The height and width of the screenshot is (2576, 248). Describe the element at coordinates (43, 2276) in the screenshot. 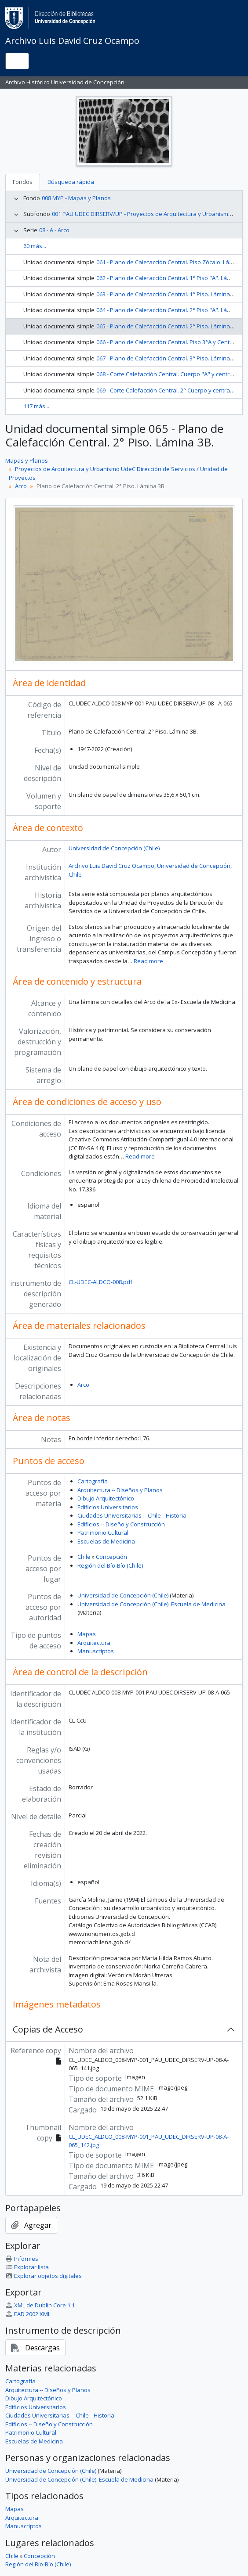

I see `Explorar objetos digitales` at that location.